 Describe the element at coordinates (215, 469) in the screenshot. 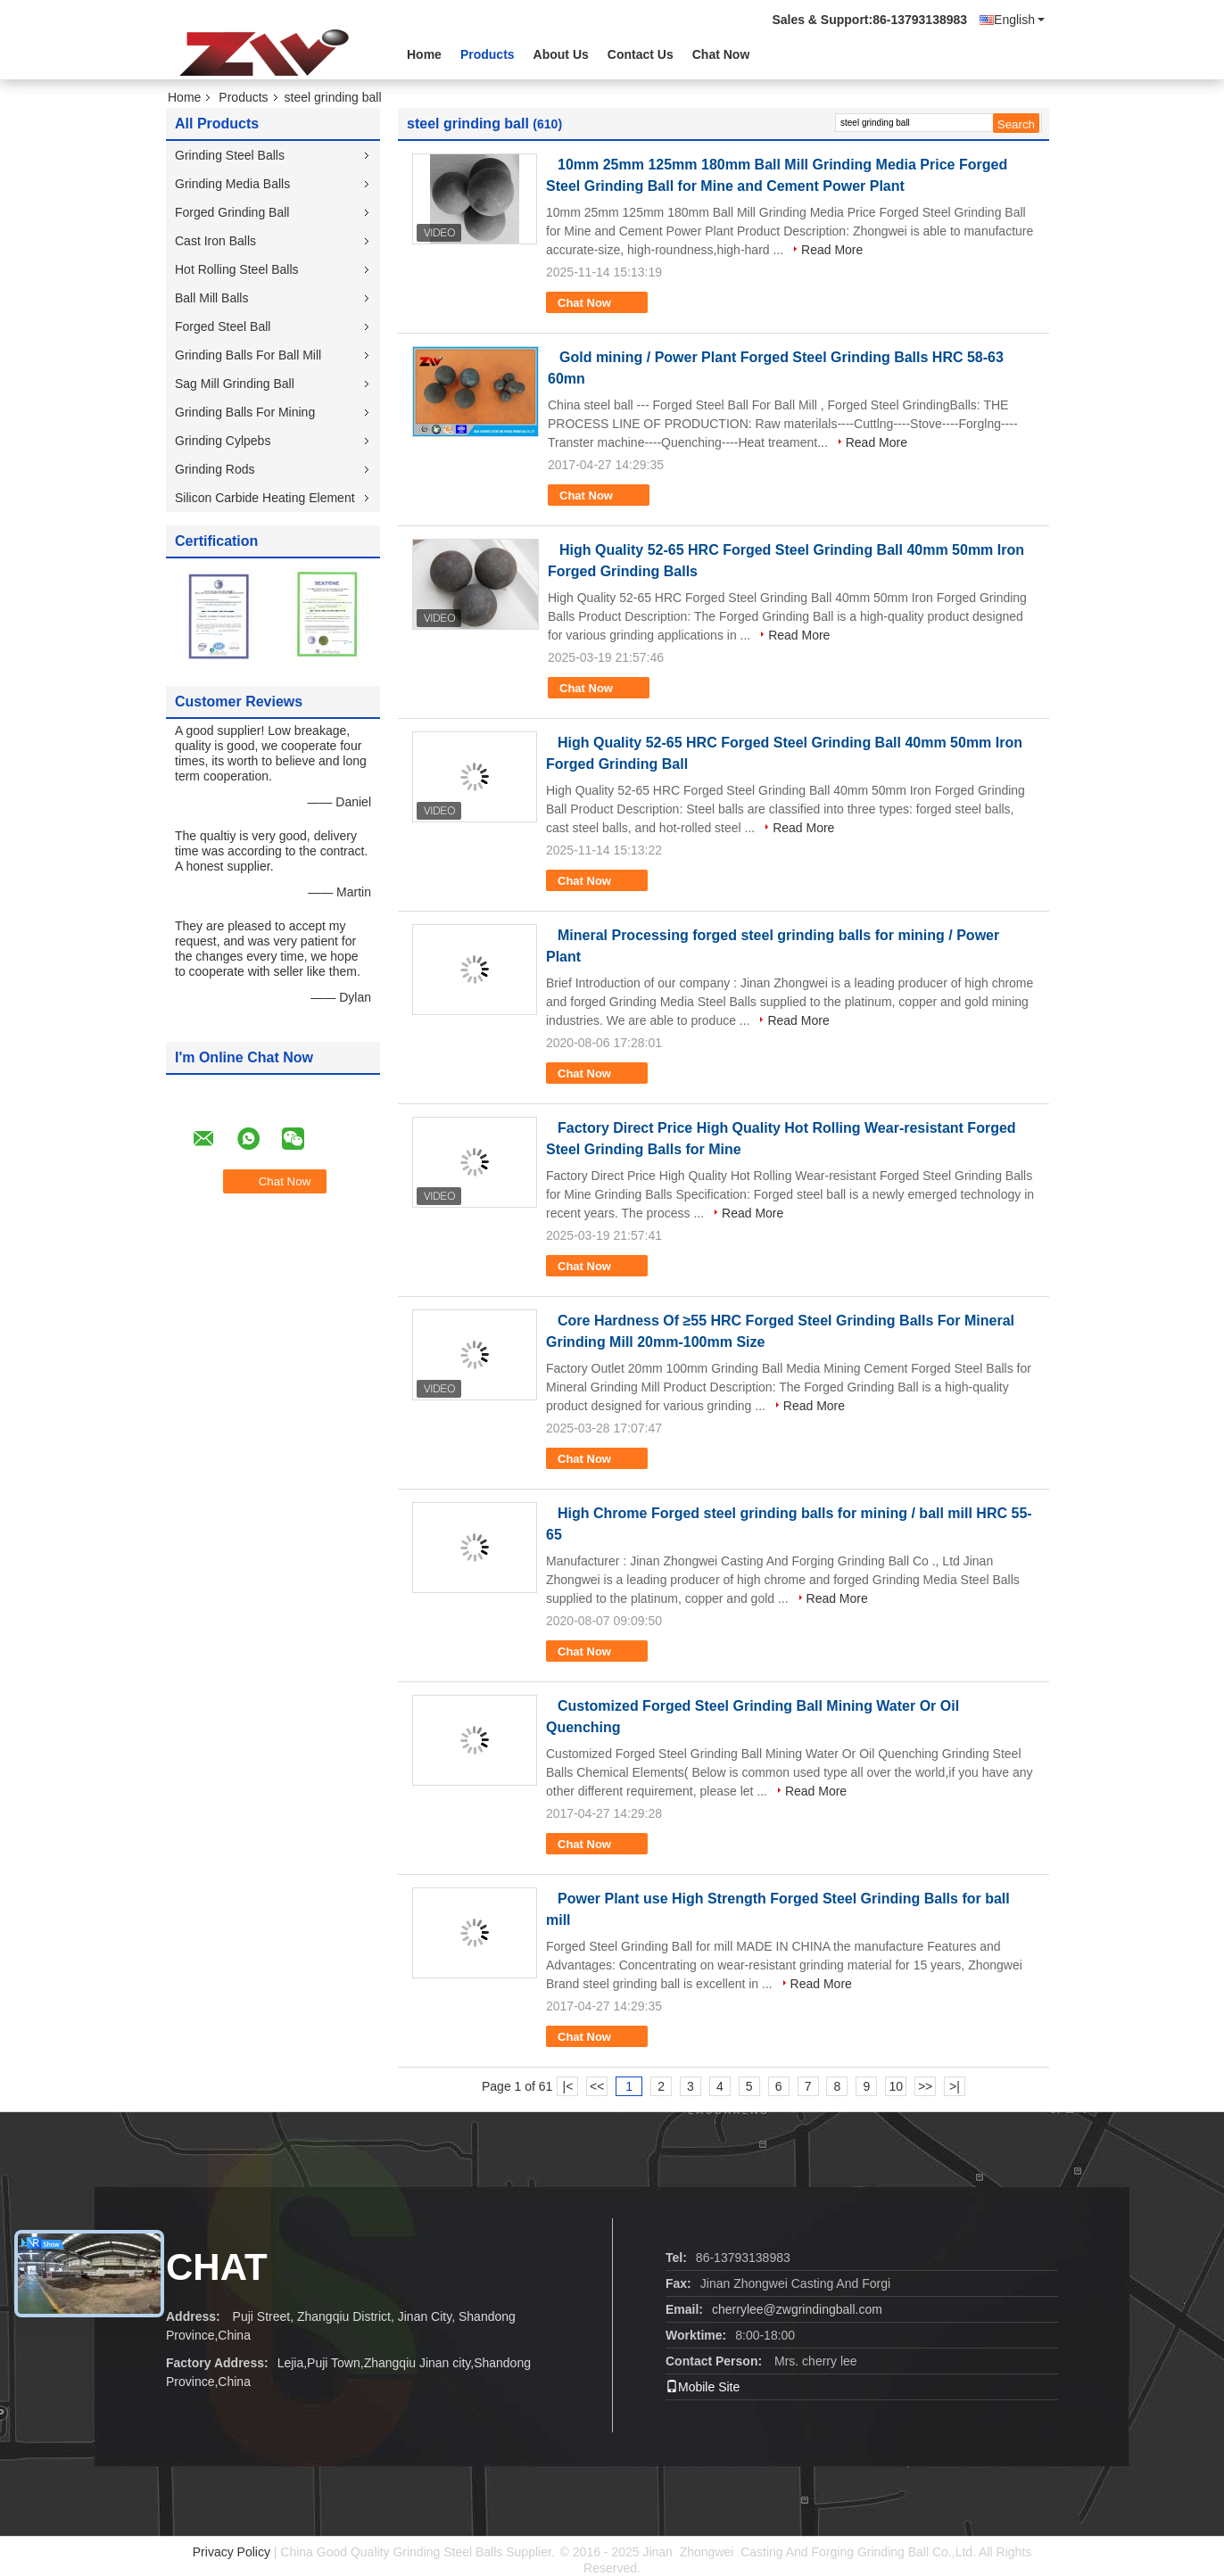

I see `Grinding Rods` at that location.